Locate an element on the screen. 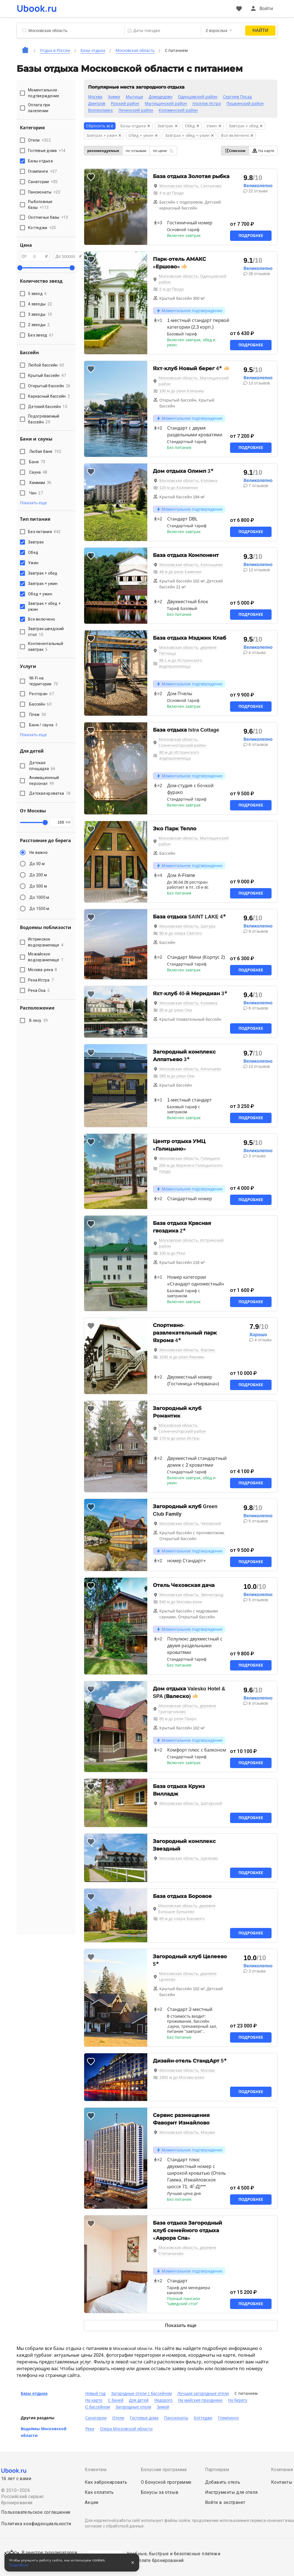  Пляж is located at coordinates (37, 714).